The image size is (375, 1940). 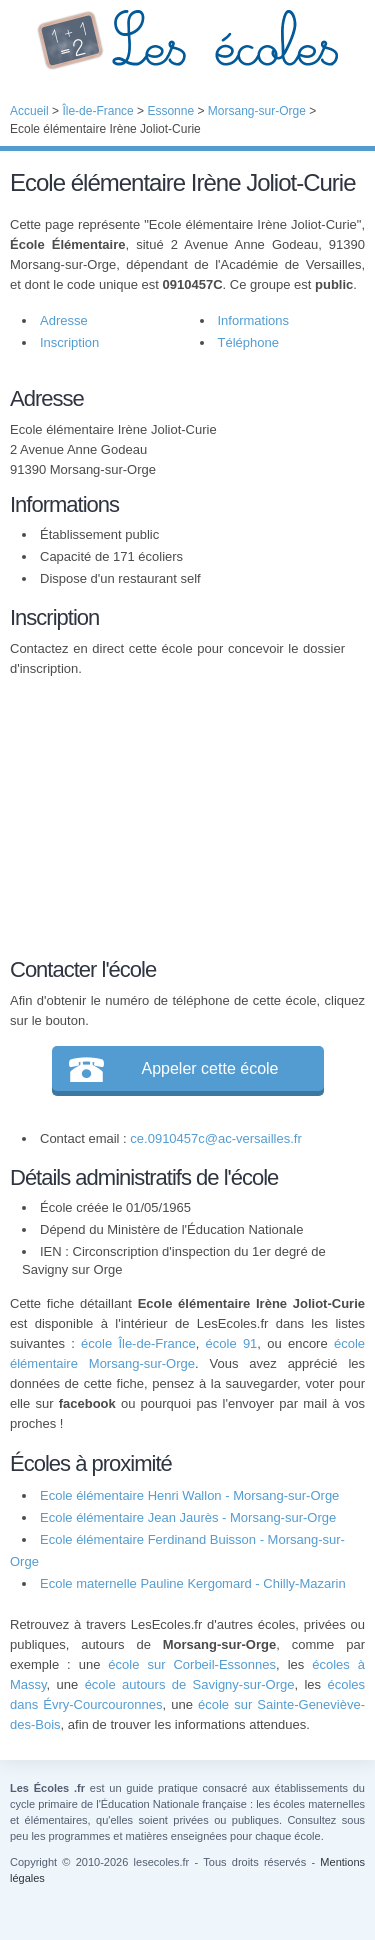 I want to click on école 91, so click(x=232, y=1343).